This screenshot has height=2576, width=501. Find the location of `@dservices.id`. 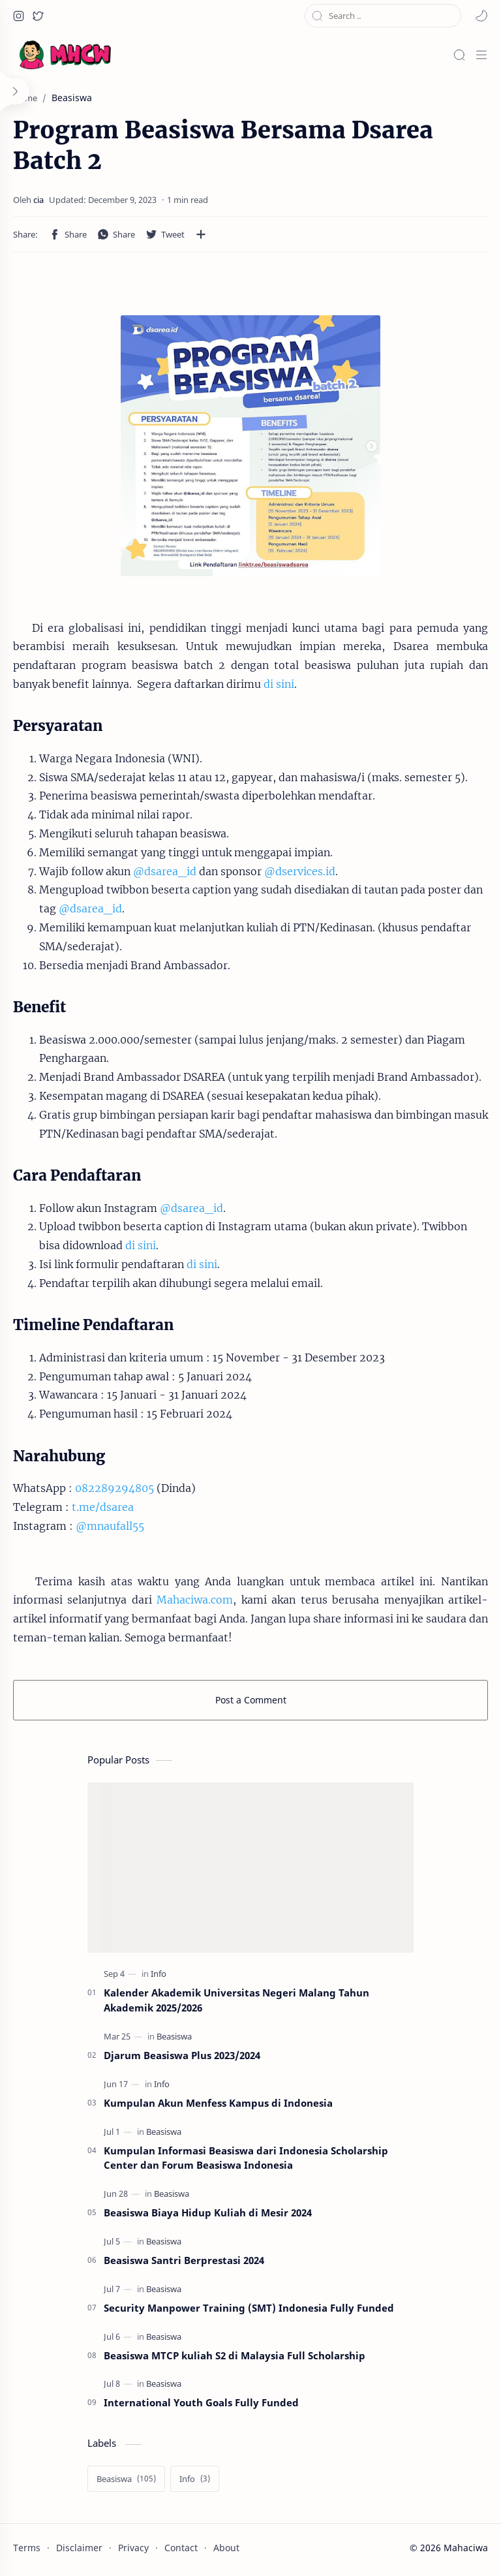

@dservices.id is located at coordinates (299, 871).